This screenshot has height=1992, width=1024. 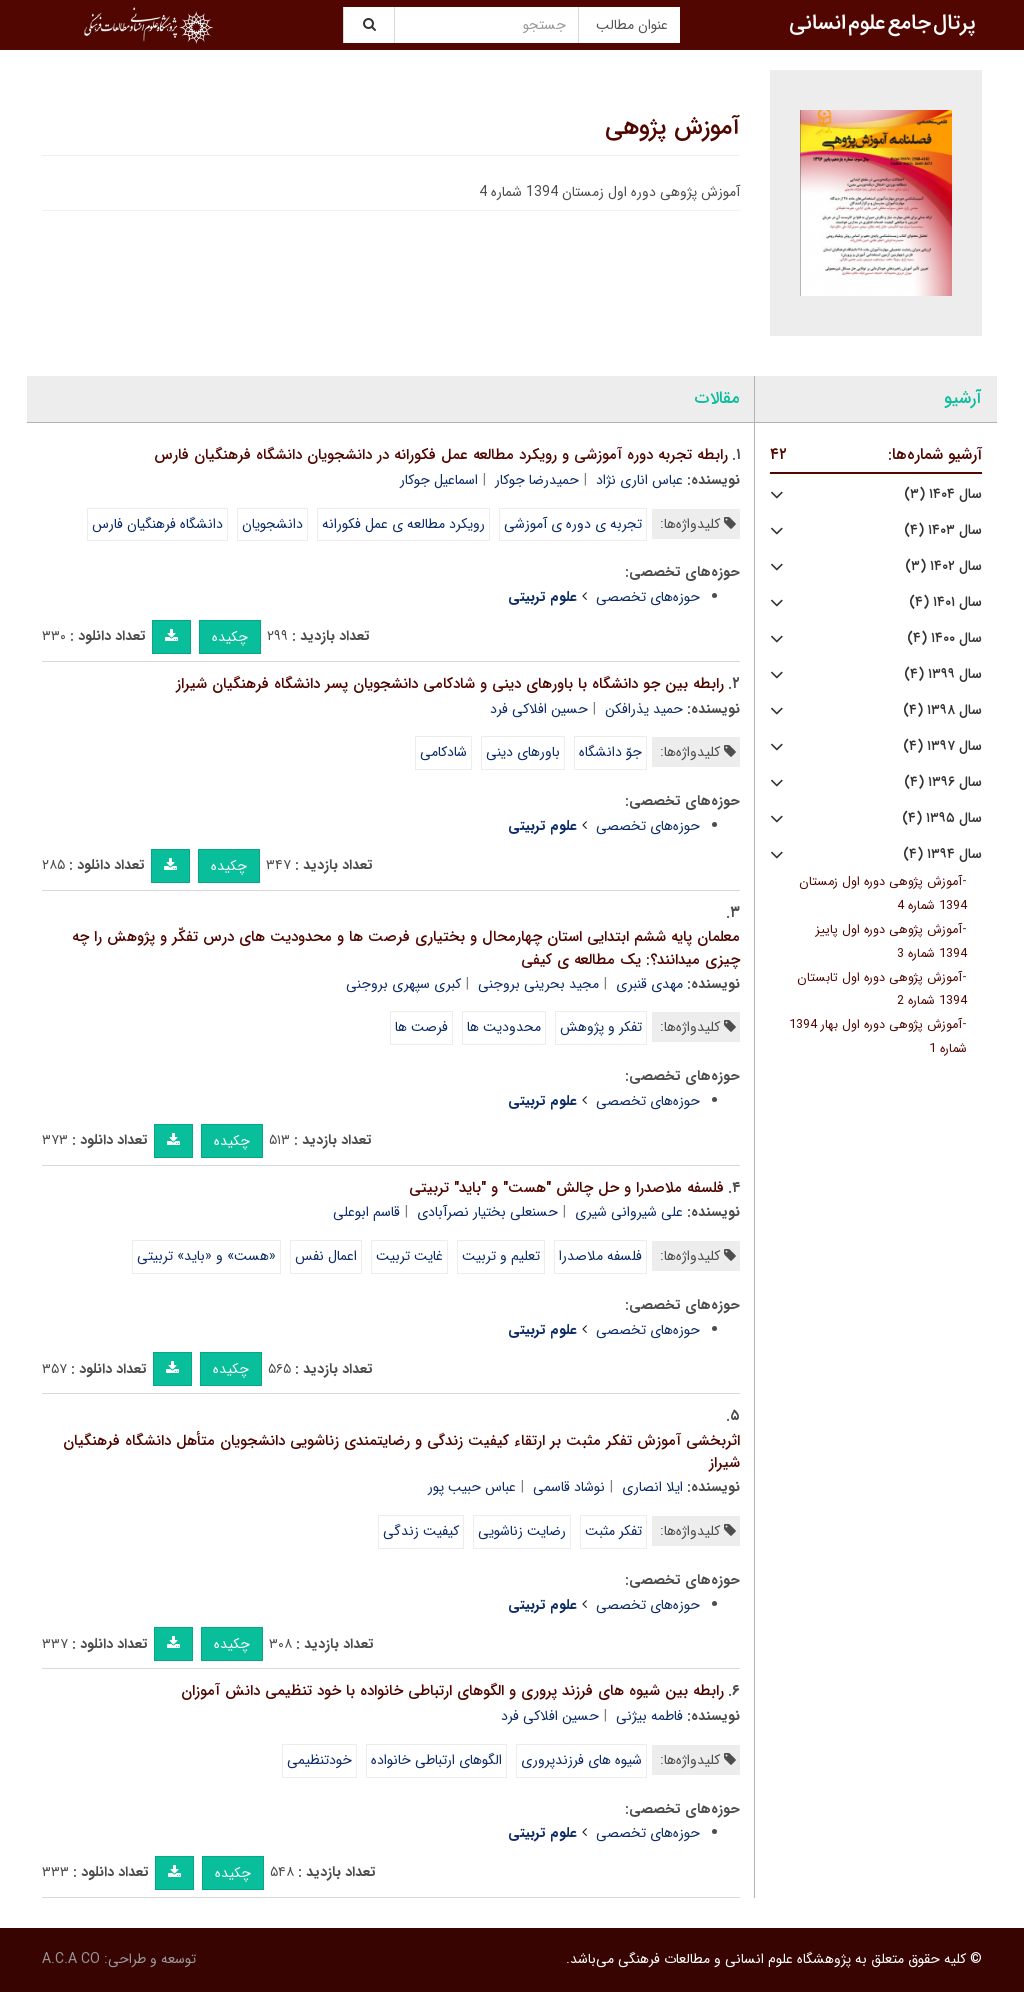 I want to click on مجید بحرینی بروجنی, so click(x=538, y=984).